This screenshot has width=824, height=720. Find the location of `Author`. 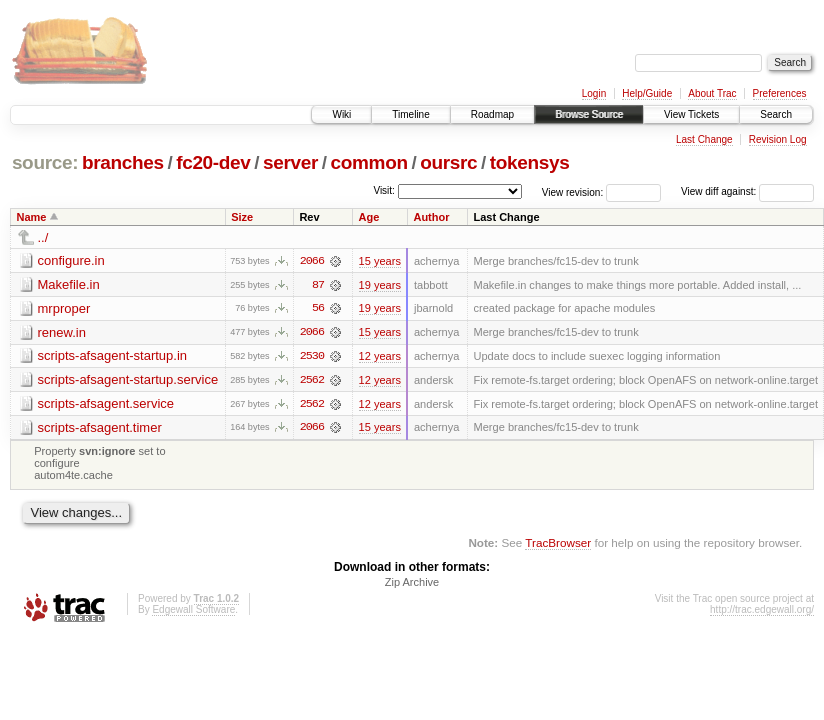

Author is located at coordinates (431, 217).